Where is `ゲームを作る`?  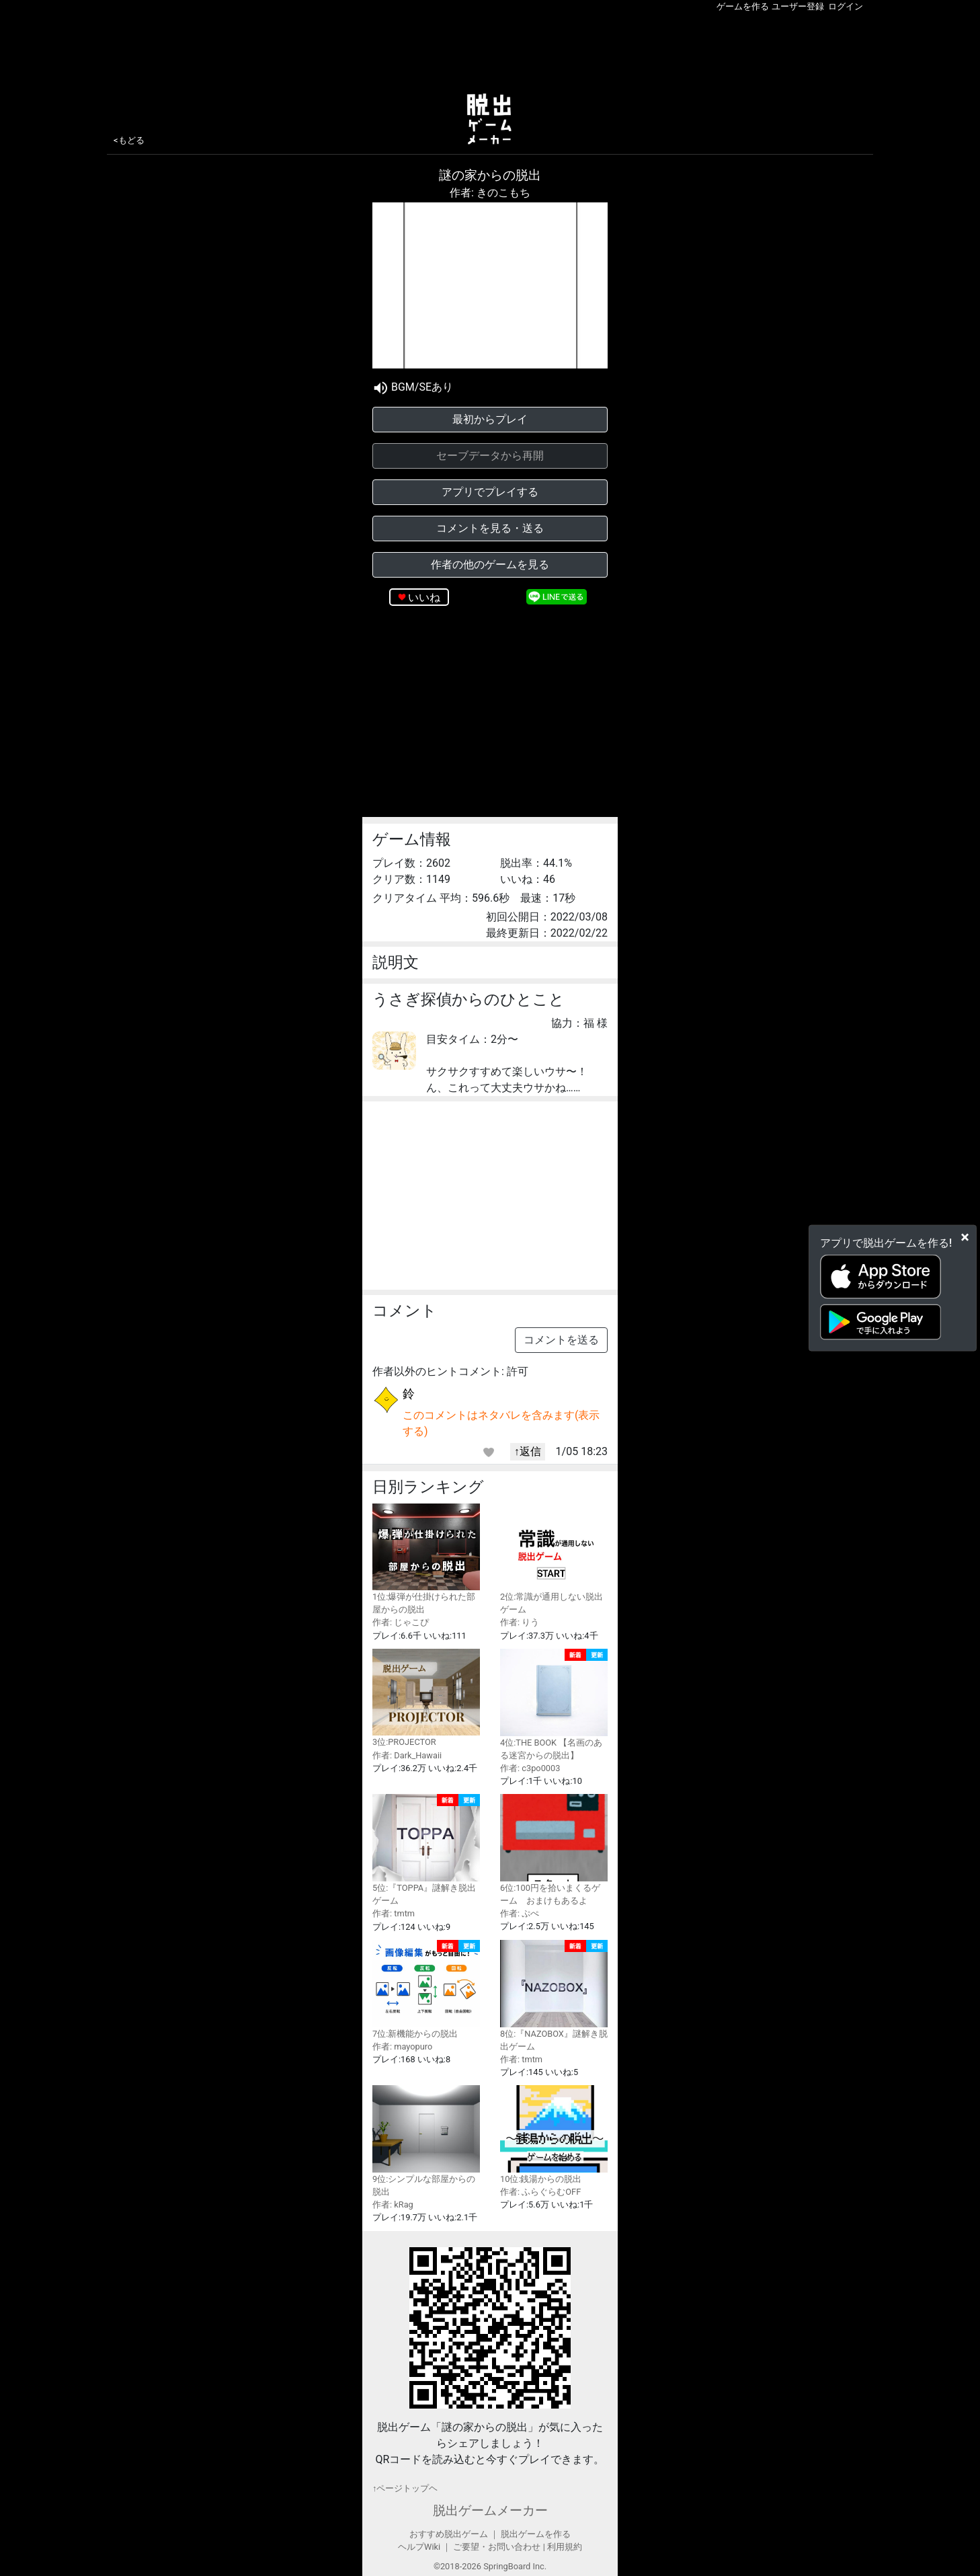
ゲームを作る is located at coordinates (743, 6).